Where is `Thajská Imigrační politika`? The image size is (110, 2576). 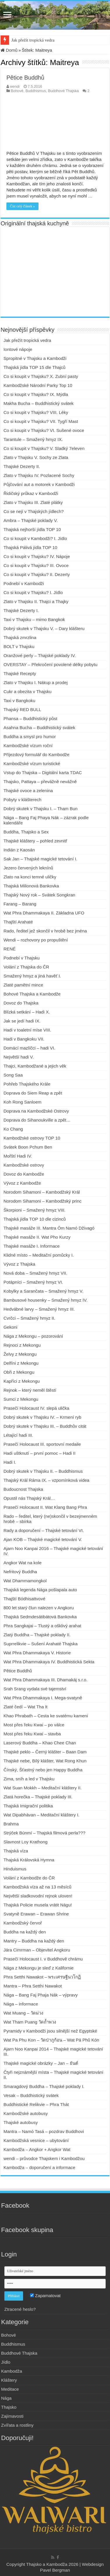 Thajská Imigrační politika is located at coordinates (28, 1805).